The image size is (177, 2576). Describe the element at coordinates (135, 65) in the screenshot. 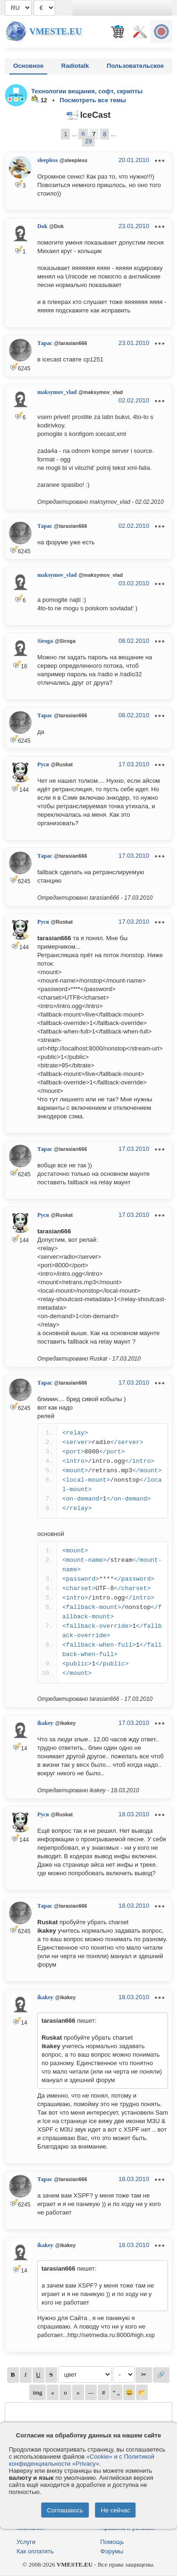

I see `Пользовательское` at that location.